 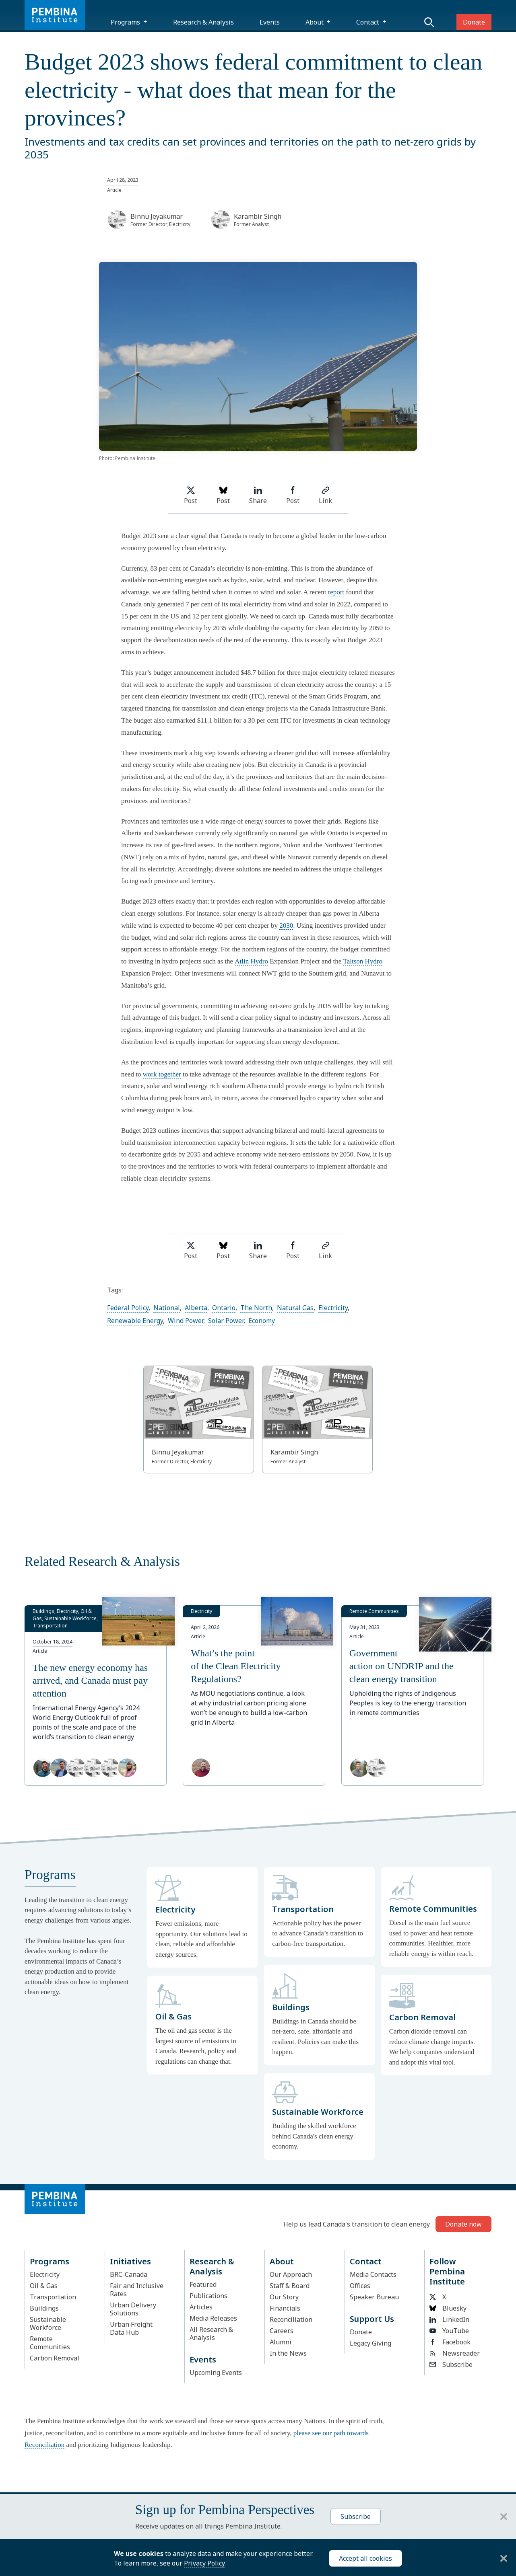 I want to click on Newsreader, so click(x=454, y=2353).